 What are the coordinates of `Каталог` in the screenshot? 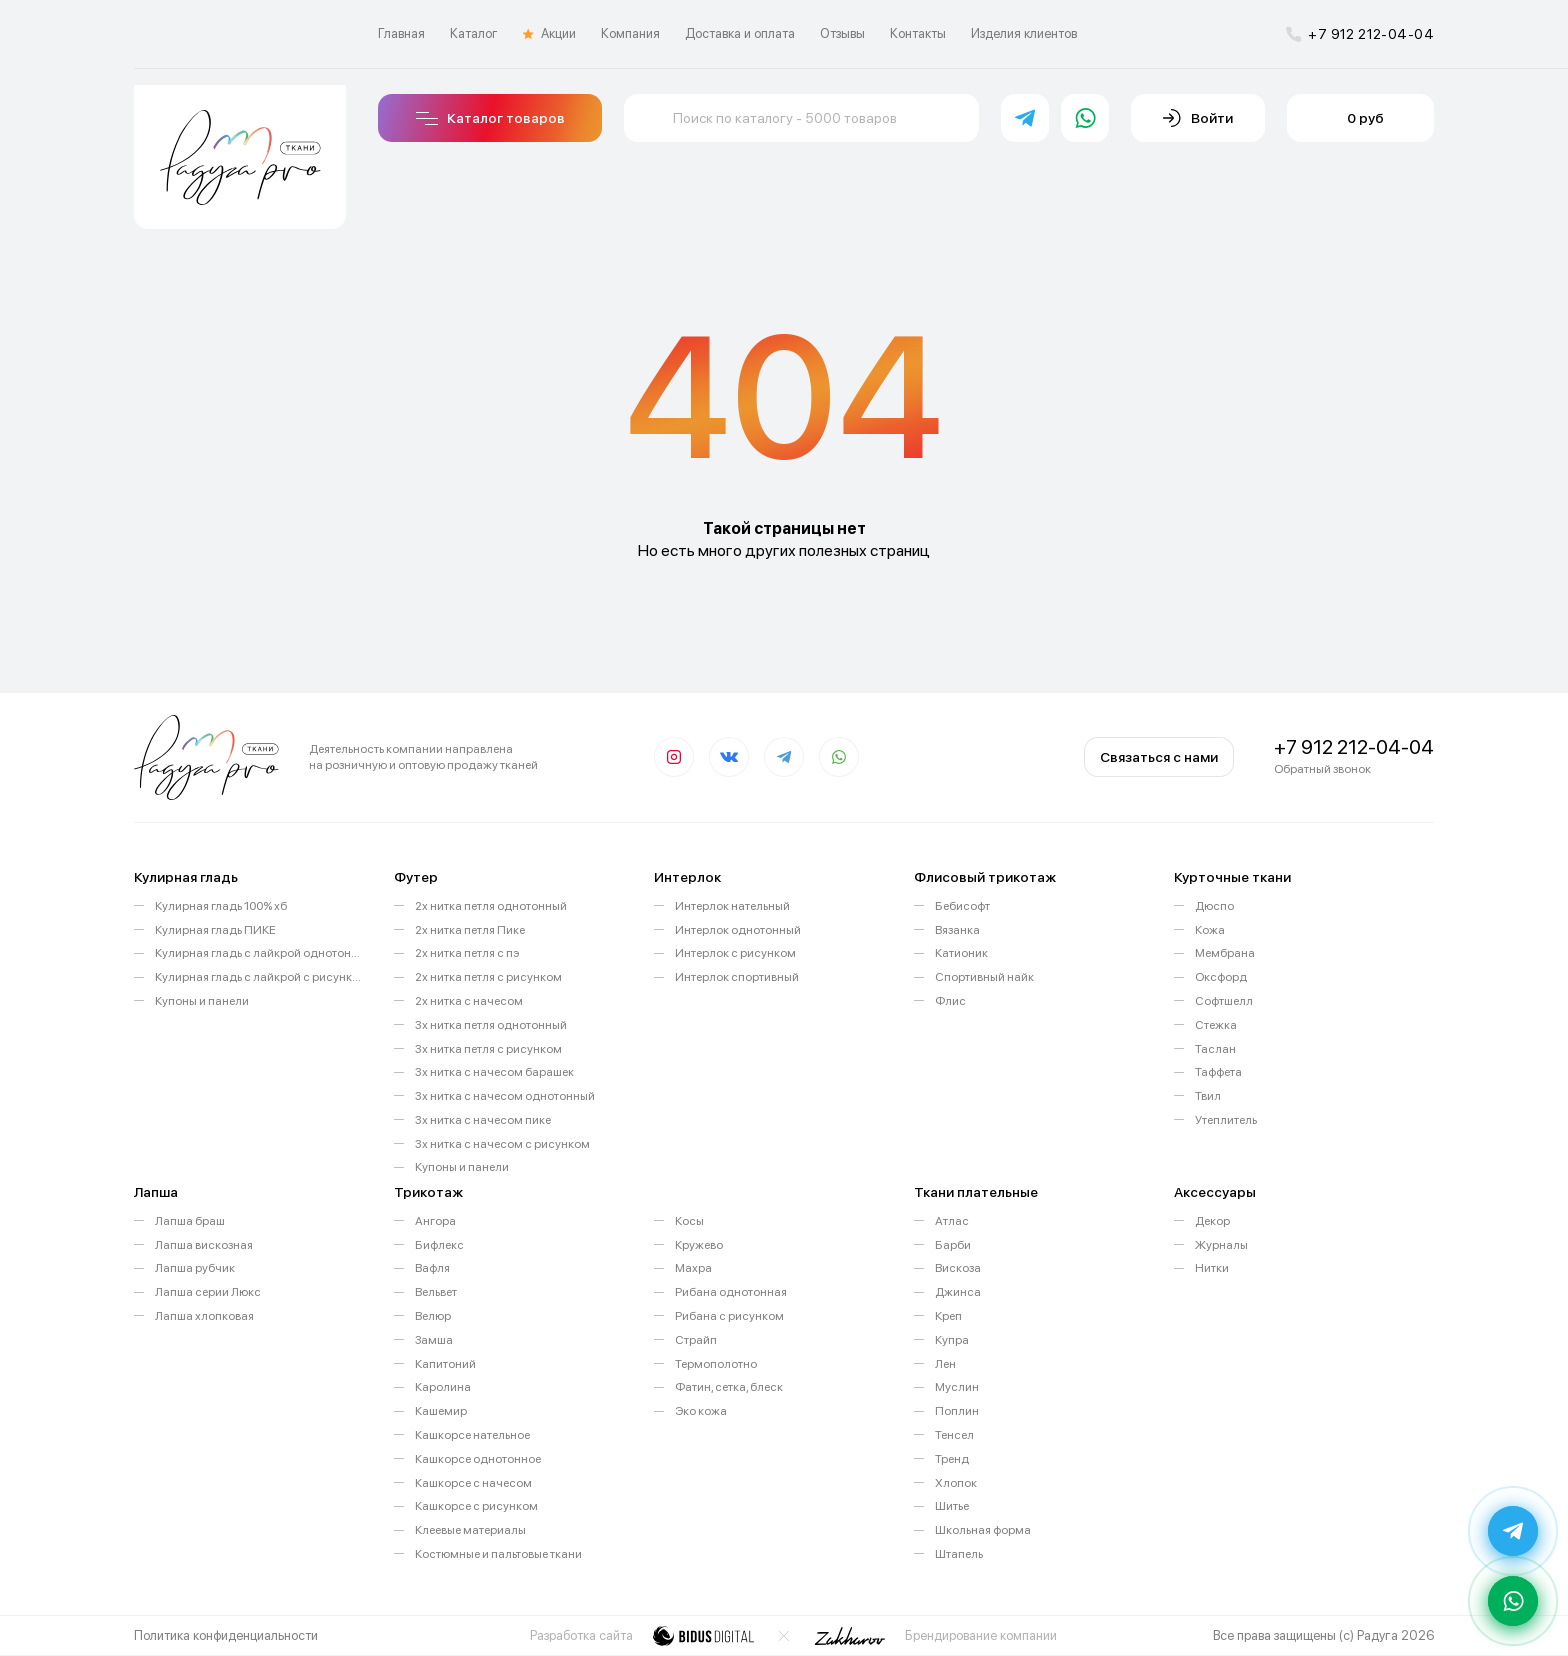 It's located at (474, 33).